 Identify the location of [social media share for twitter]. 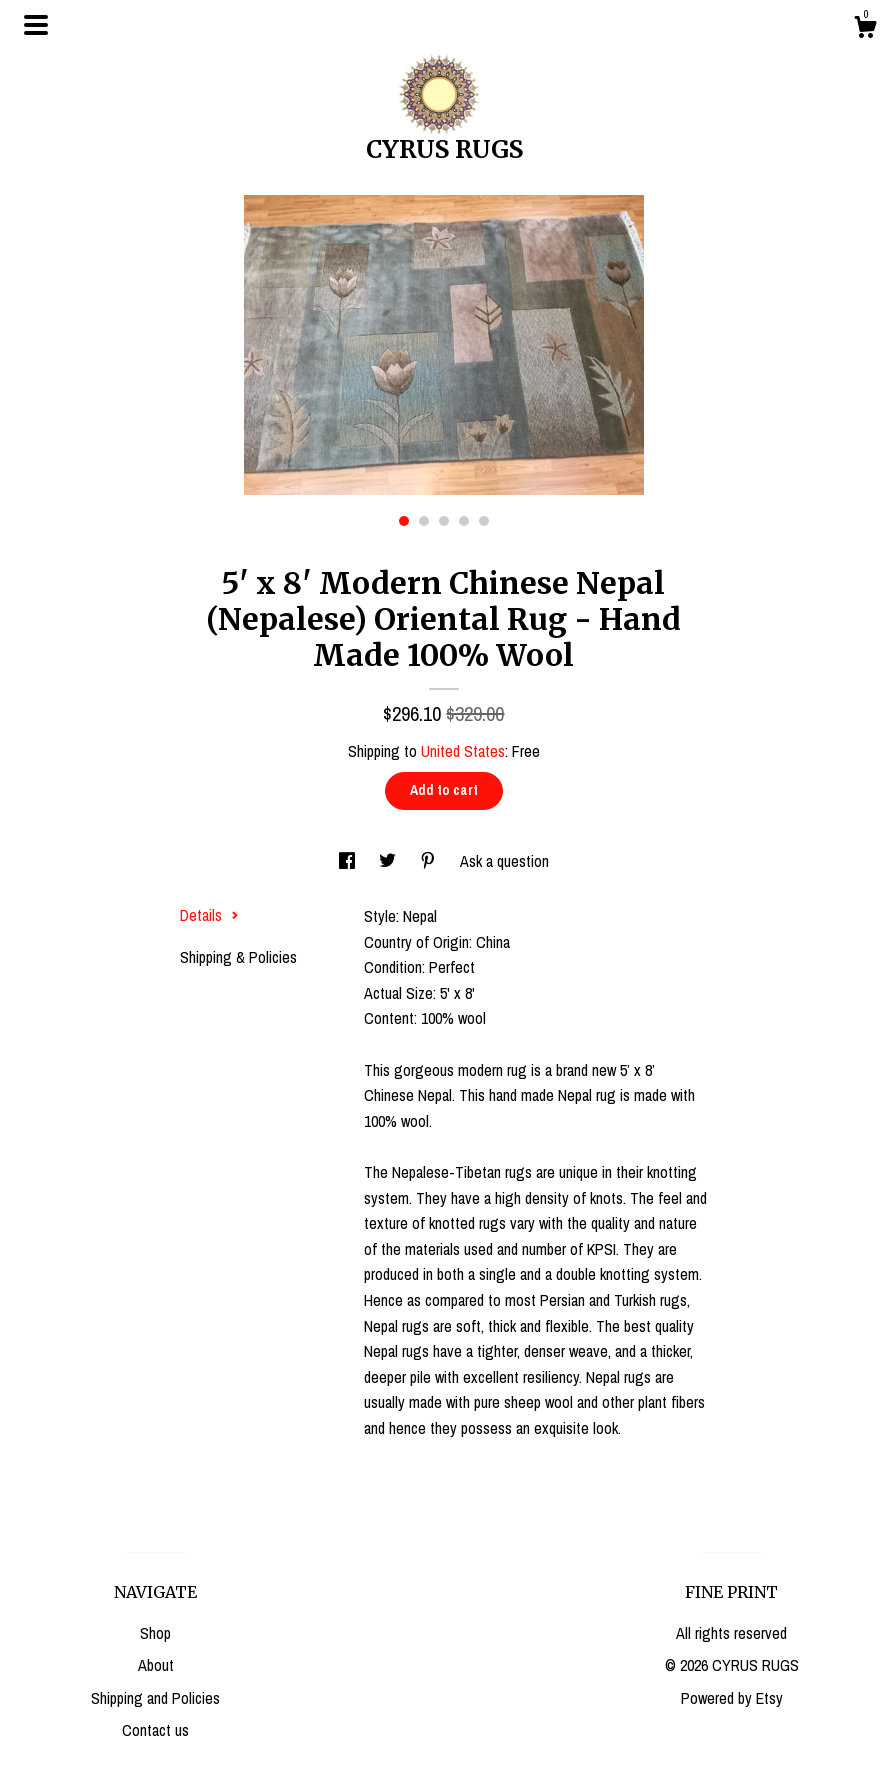
(389, 861).